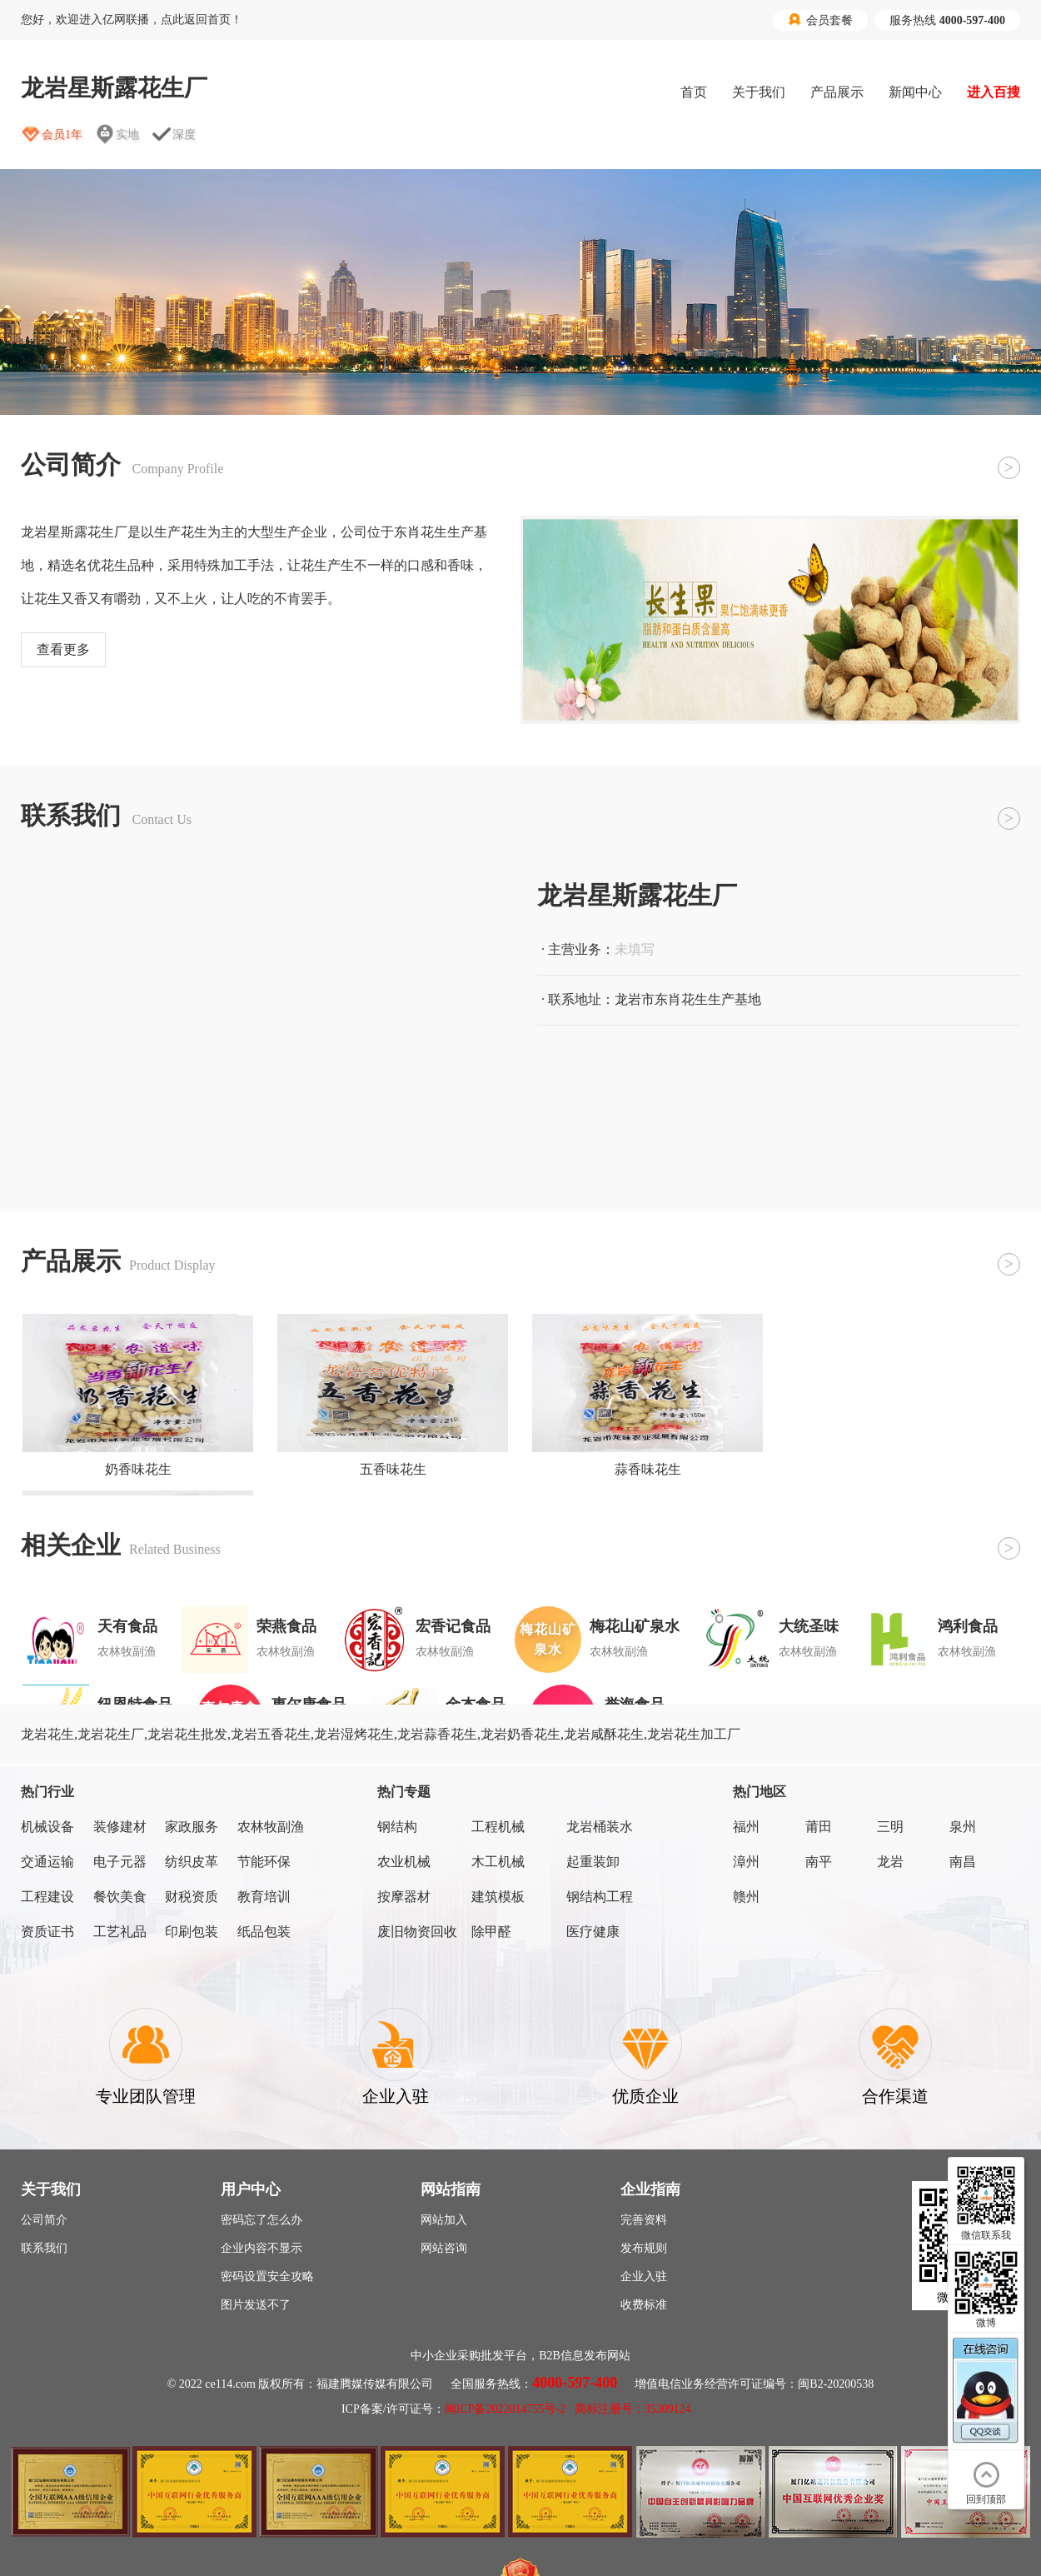 This screenshot has height=2576, width=1041. Describe the element at coordinates (648, 1469) in the screenshot. I see `蒜香味花生` at that location.